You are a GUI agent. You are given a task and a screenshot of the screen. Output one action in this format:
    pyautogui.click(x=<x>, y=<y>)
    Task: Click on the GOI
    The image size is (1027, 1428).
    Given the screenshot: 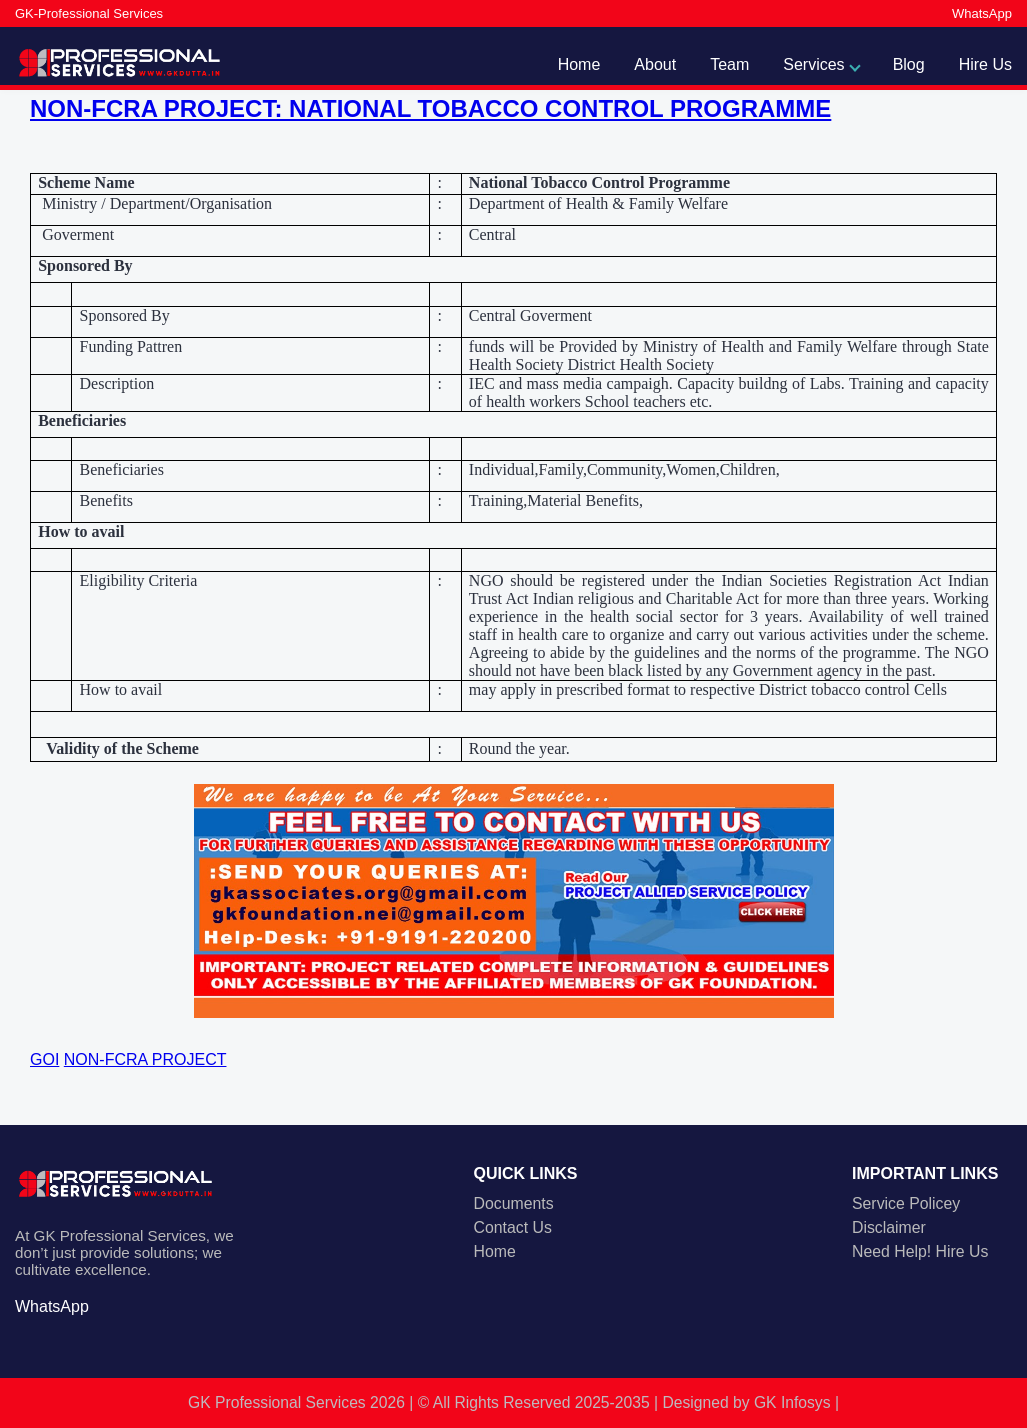 What is the action you would take?
    pyautogui.click(x=44, y=1059)
    